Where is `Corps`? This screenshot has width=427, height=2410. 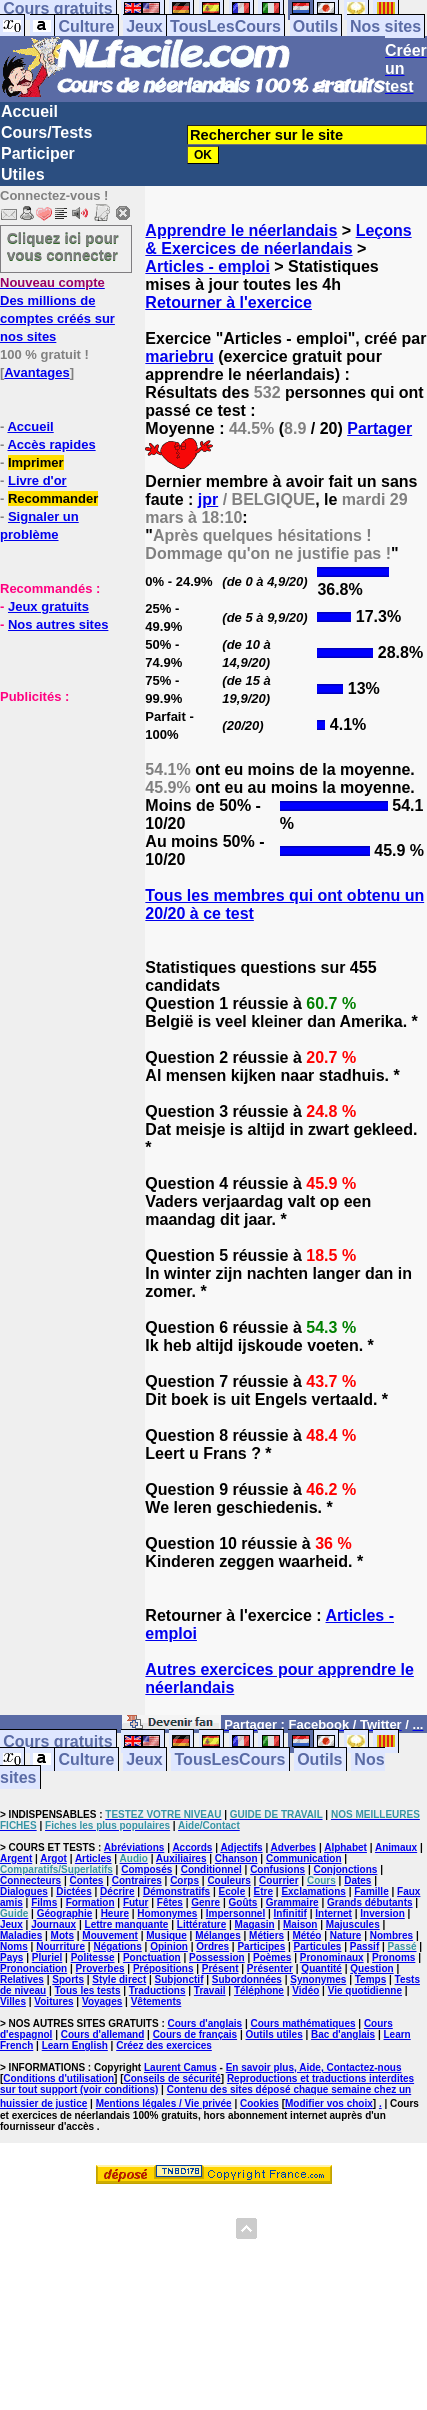
Corps is located at coordinates (184, 1880).